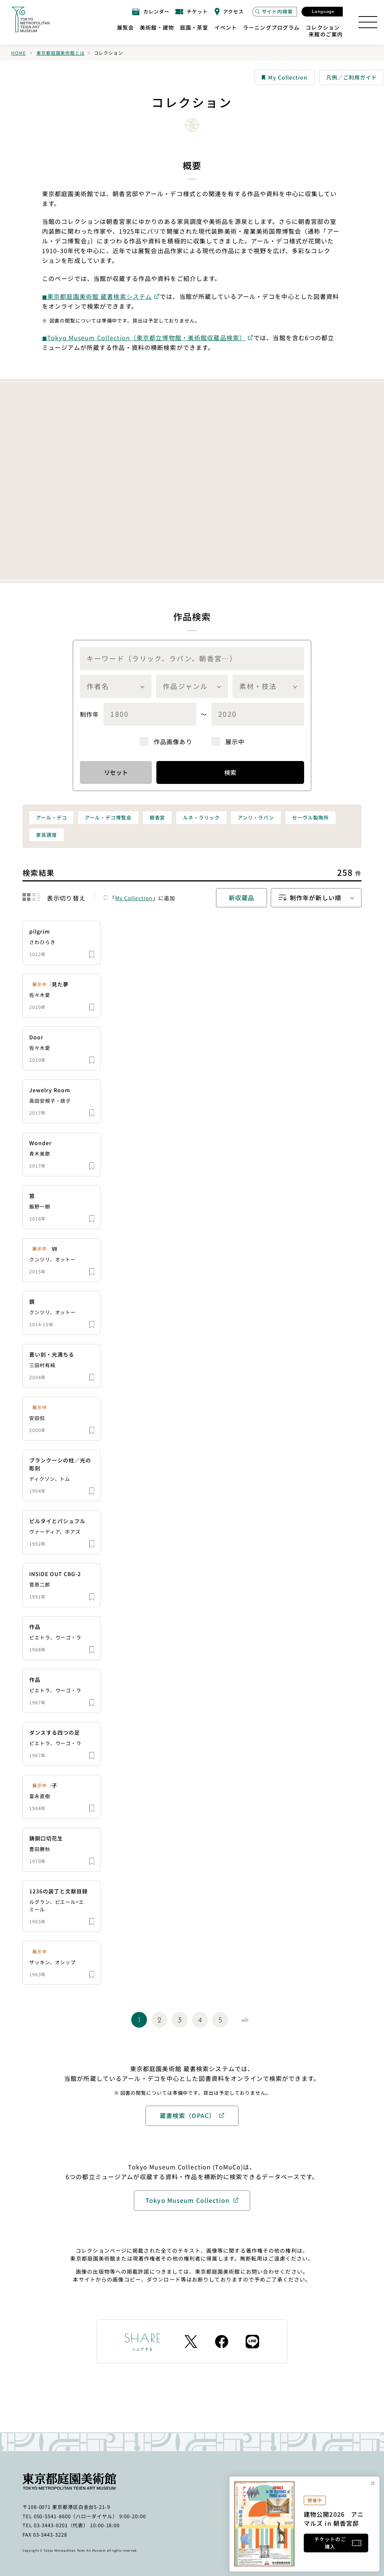 This screenshot has height=2576, width=384. What do you see at coordinates (188, 2200) in the screenshot?
I see `Tokyo Museum Collection` at bounding box center [188, 2200].